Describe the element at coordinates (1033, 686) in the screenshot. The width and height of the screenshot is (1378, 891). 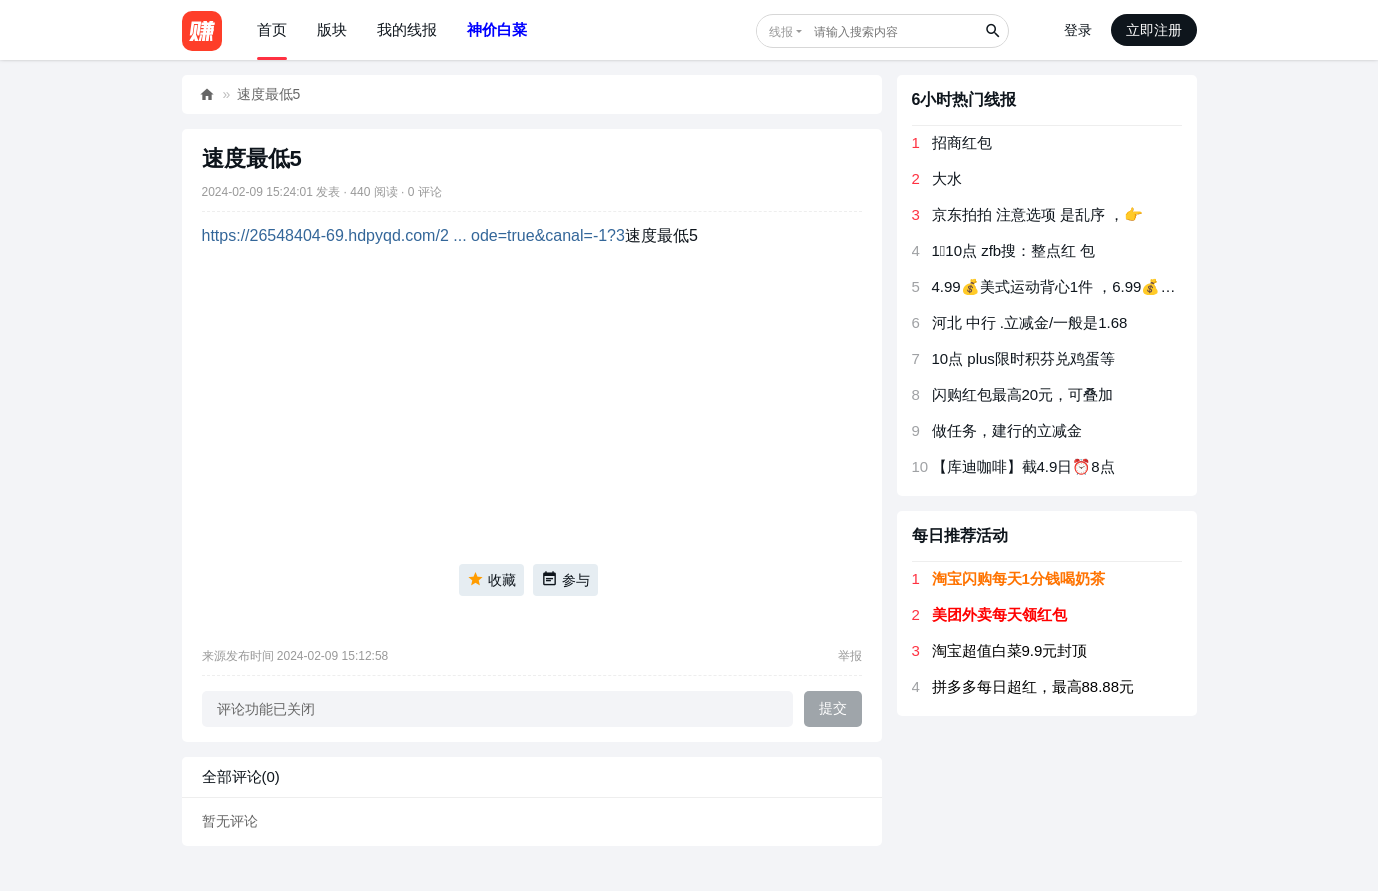
I see `拼多多每日超红，最高88.88元` at that location.